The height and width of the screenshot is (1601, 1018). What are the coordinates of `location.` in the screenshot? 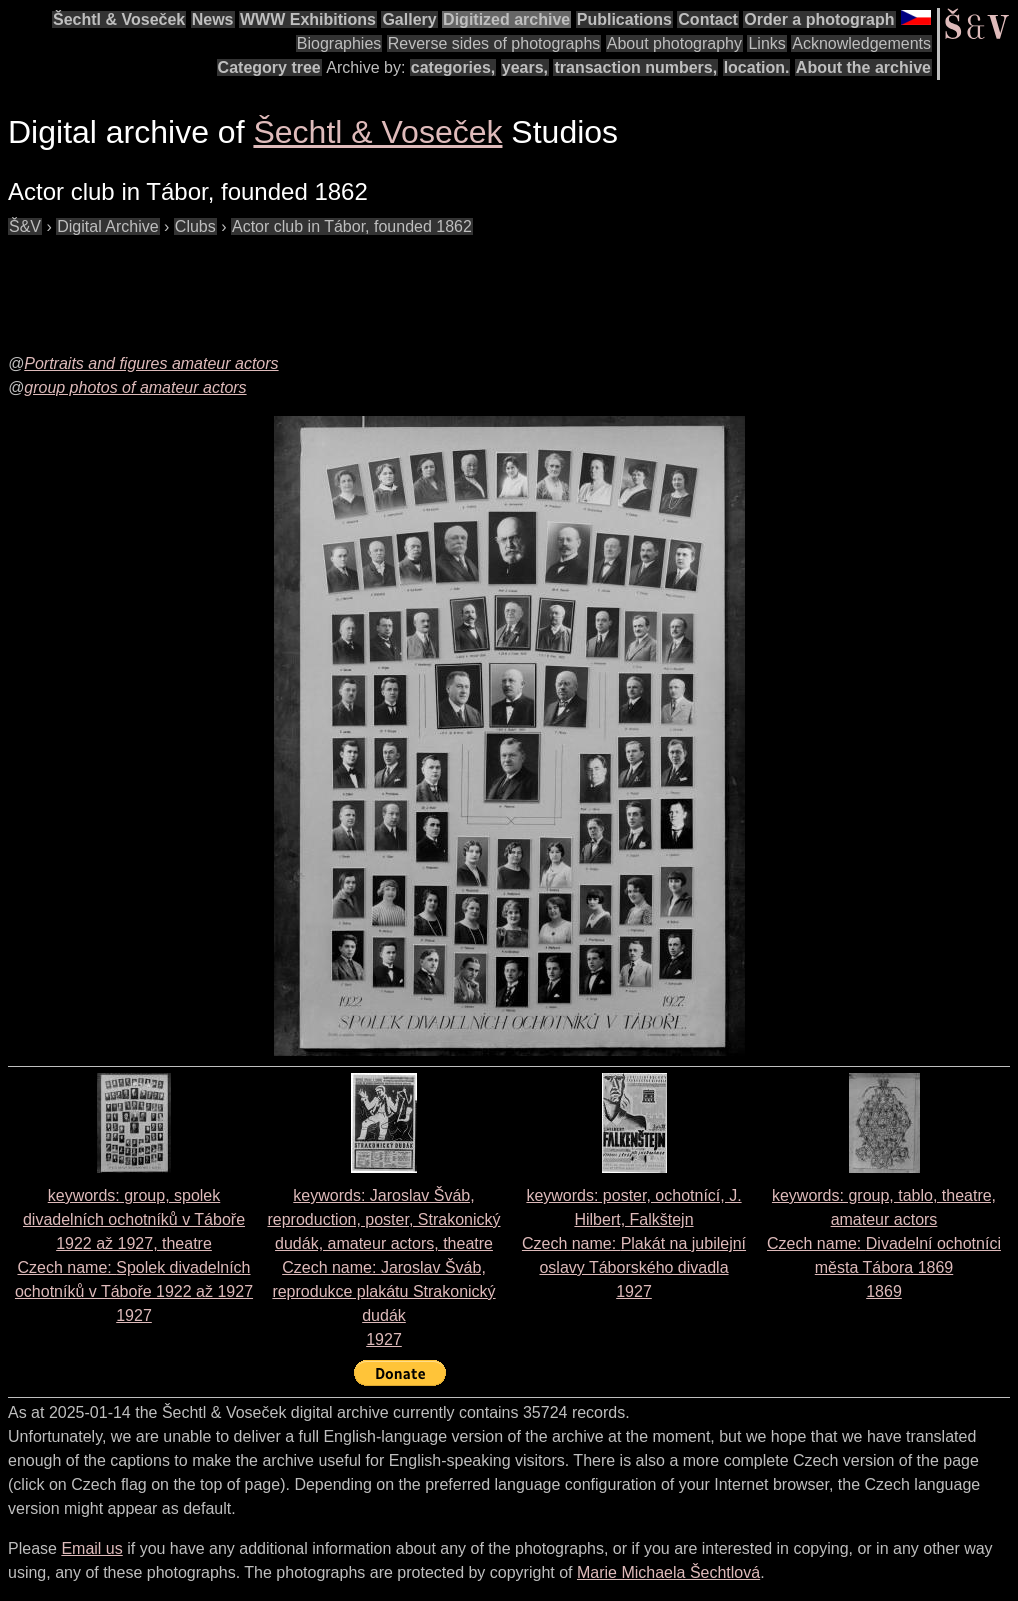 It's located at (757, 67).